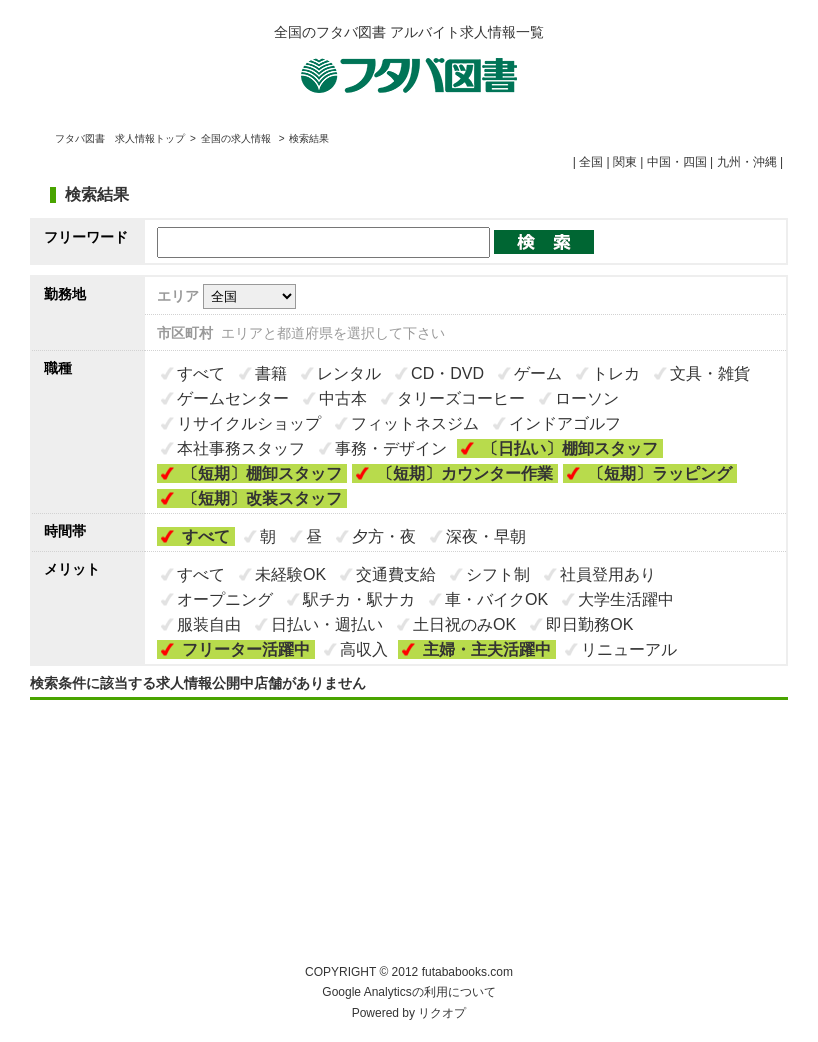 The width and height of the screenshot is (818, 1042). I want to click on タリーズコーヒー, so click(461, 398).